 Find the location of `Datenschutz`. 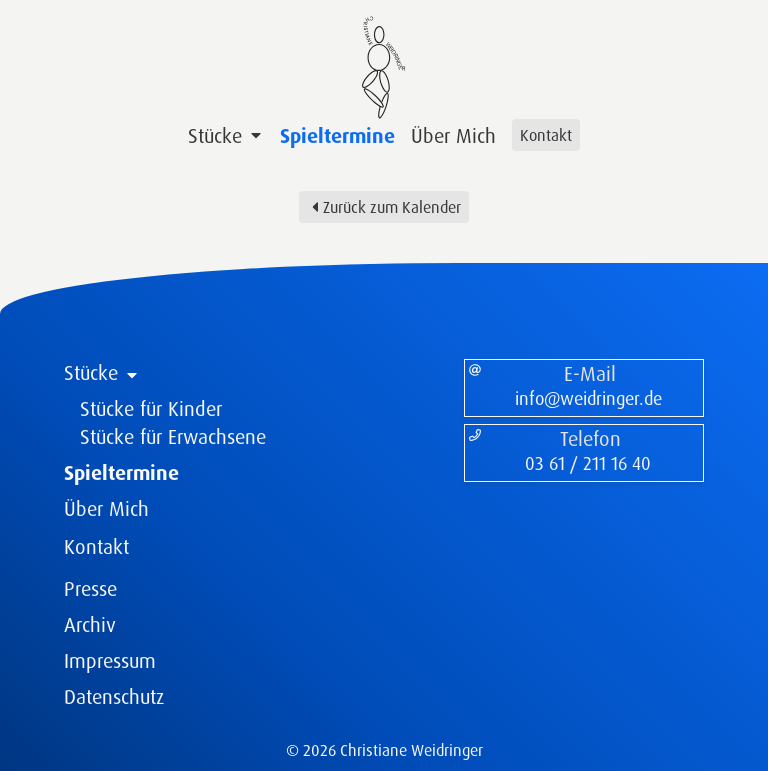

Datenschutz is located at coordinates (114, 696).